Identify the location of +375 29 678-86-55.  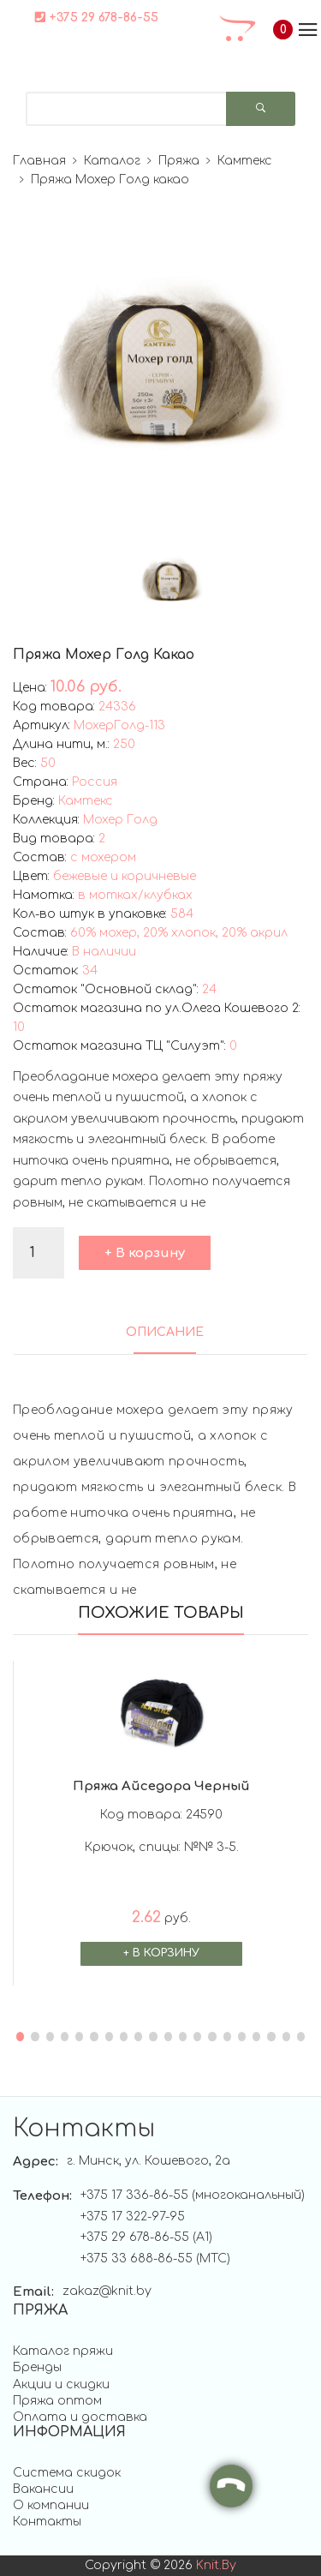
(96, 17).